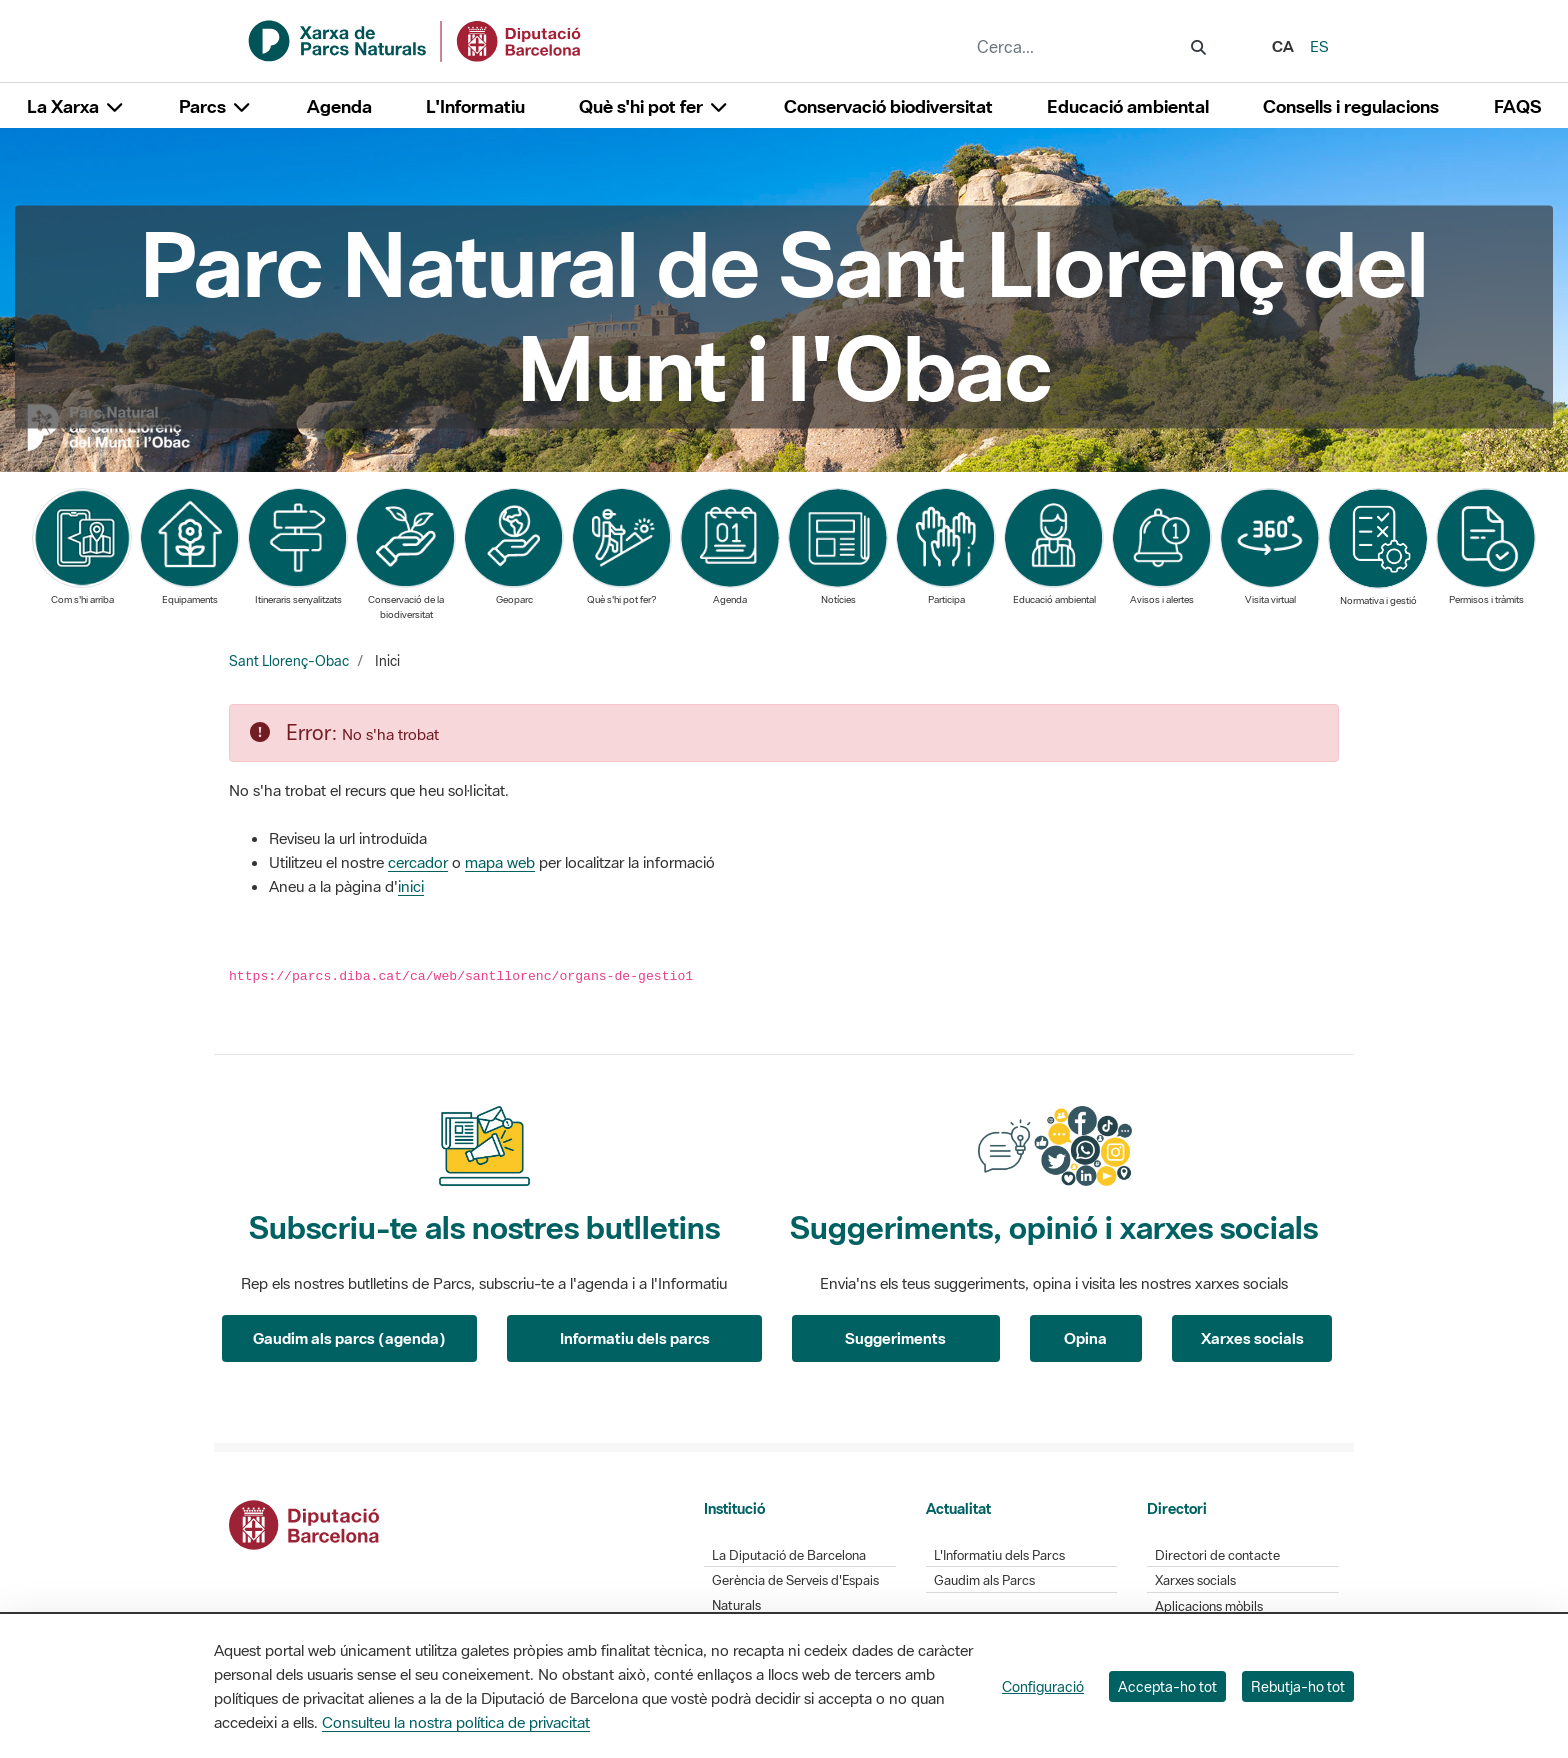 This screenshot has height=1758, width=1568. I want to click on Sant Llorenç-Obac, so click(289, 661).